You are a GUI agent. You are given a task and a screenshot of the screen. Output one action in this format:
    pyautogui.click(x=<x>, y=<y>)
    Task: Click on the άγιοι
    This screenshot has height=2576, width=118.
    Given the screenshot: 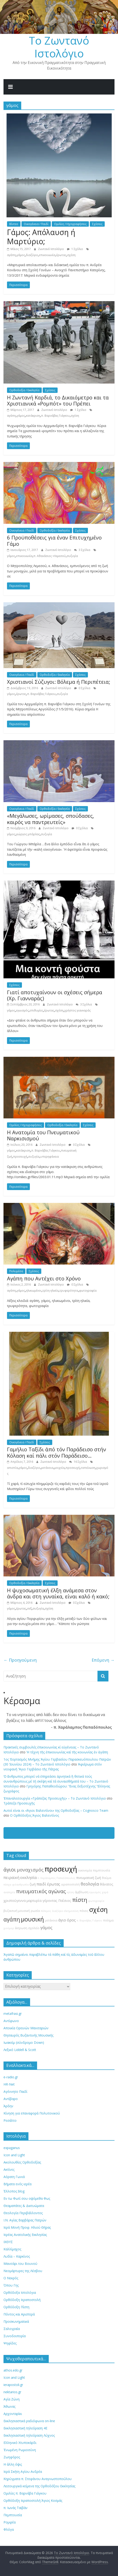 What is the action you would take?
    pyautogui.click(x=9, y=1869)
    